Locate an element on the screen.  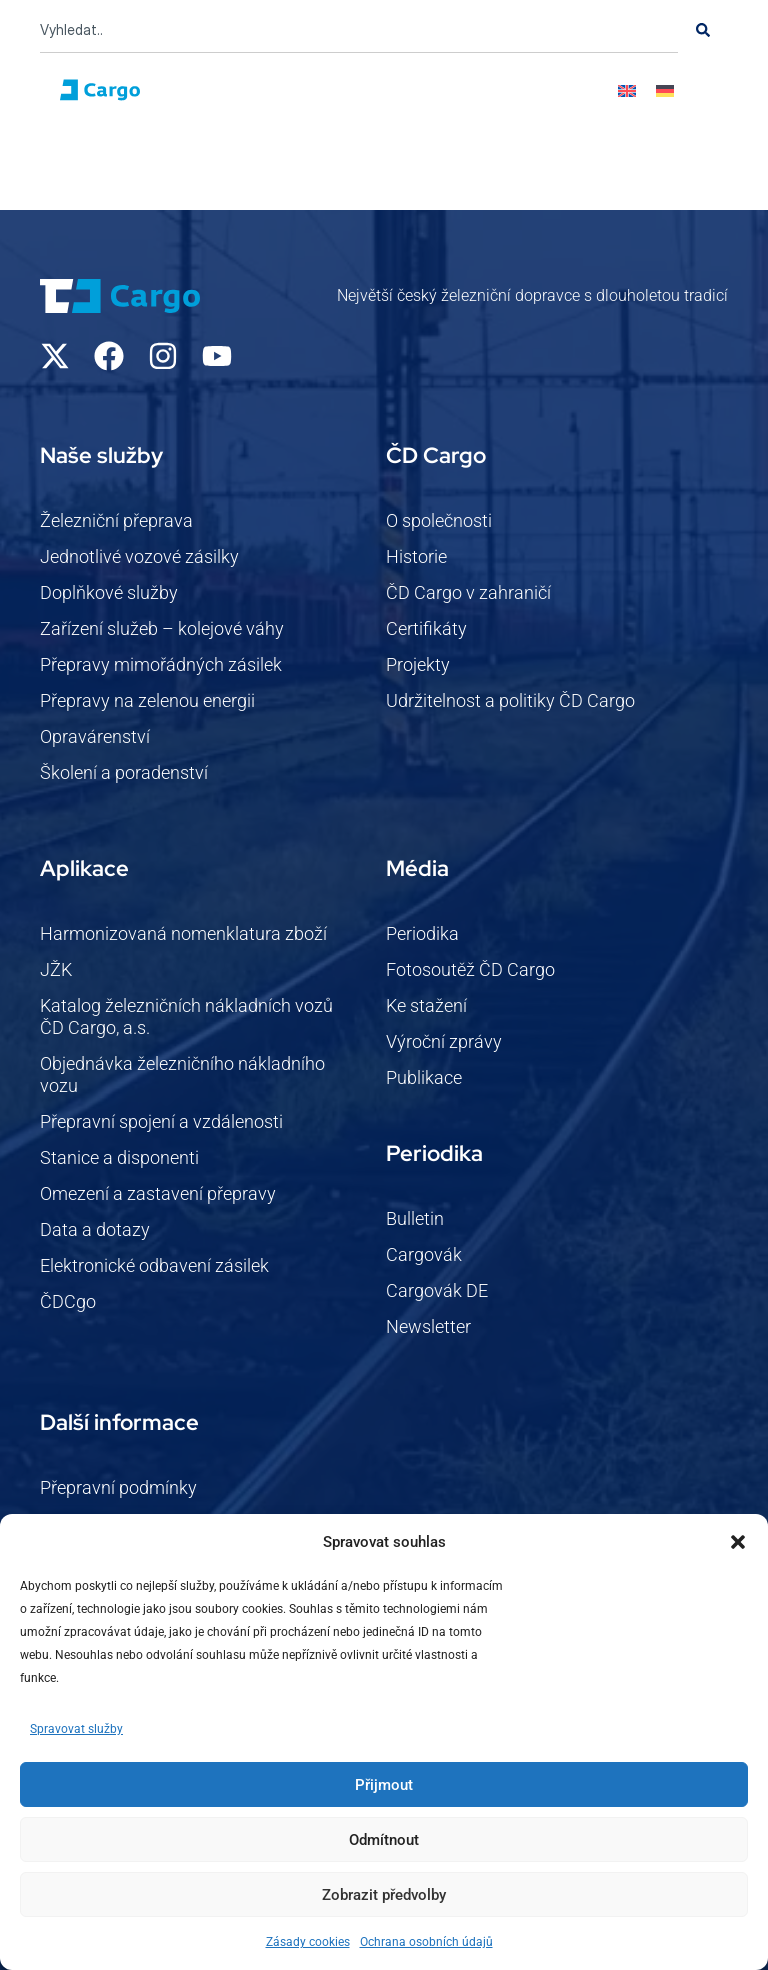
Projekty is located at coordinates (418, 664).